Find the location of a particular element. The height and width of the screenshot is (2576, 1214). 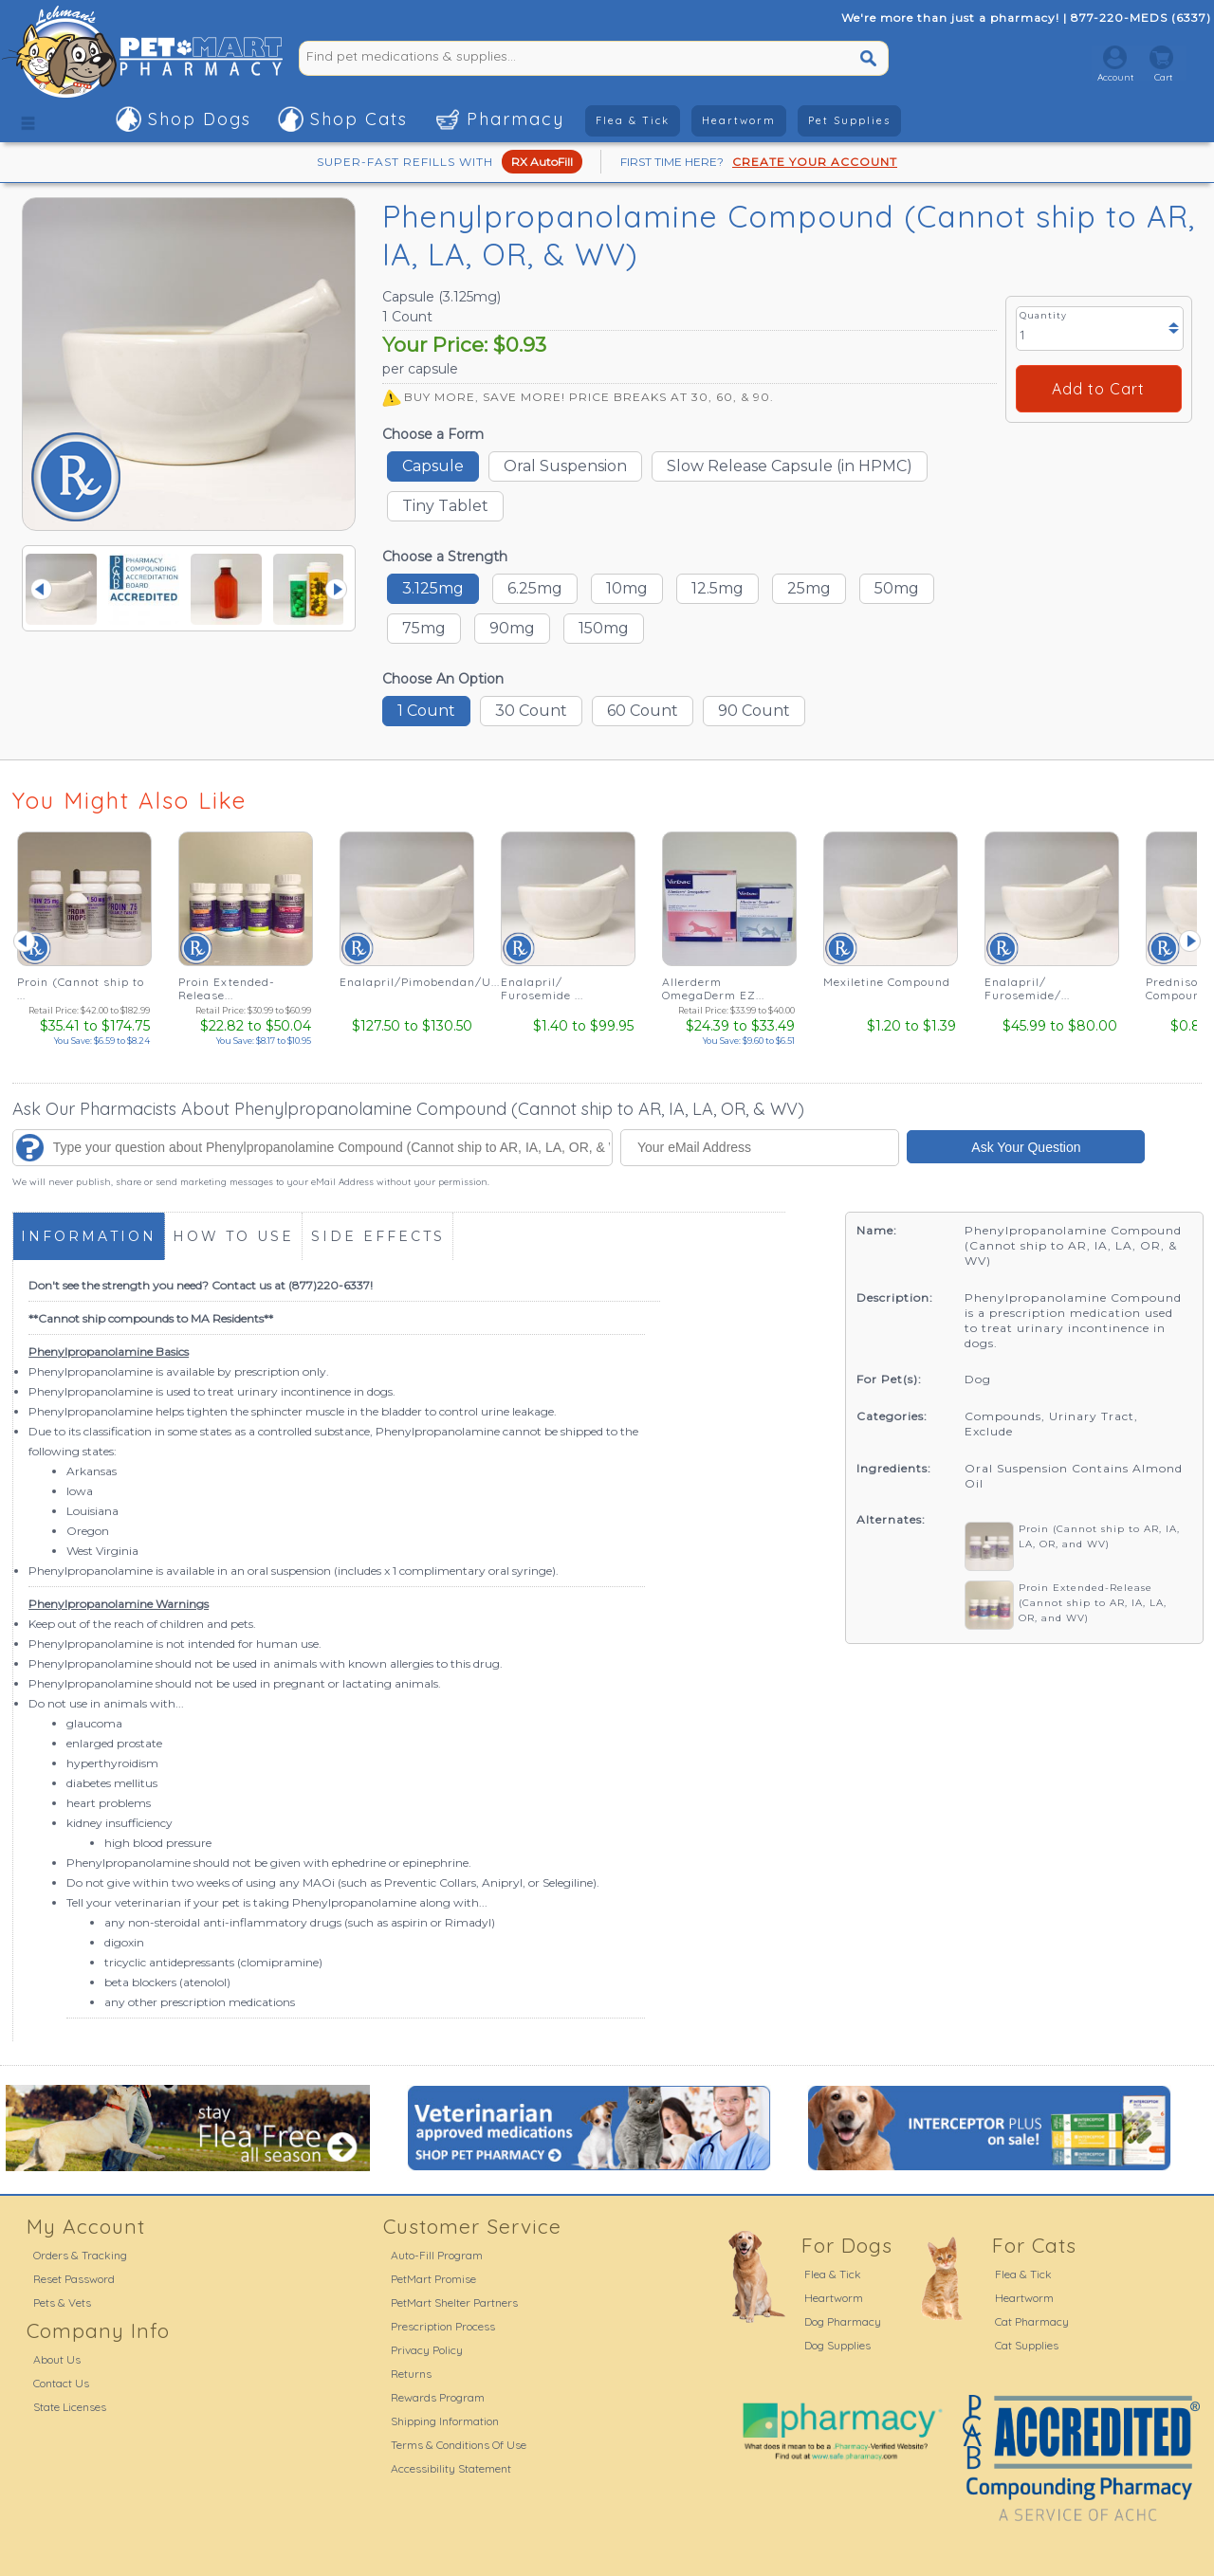

Terms & Conditions Of Use is located at coordinates (458, 2445).